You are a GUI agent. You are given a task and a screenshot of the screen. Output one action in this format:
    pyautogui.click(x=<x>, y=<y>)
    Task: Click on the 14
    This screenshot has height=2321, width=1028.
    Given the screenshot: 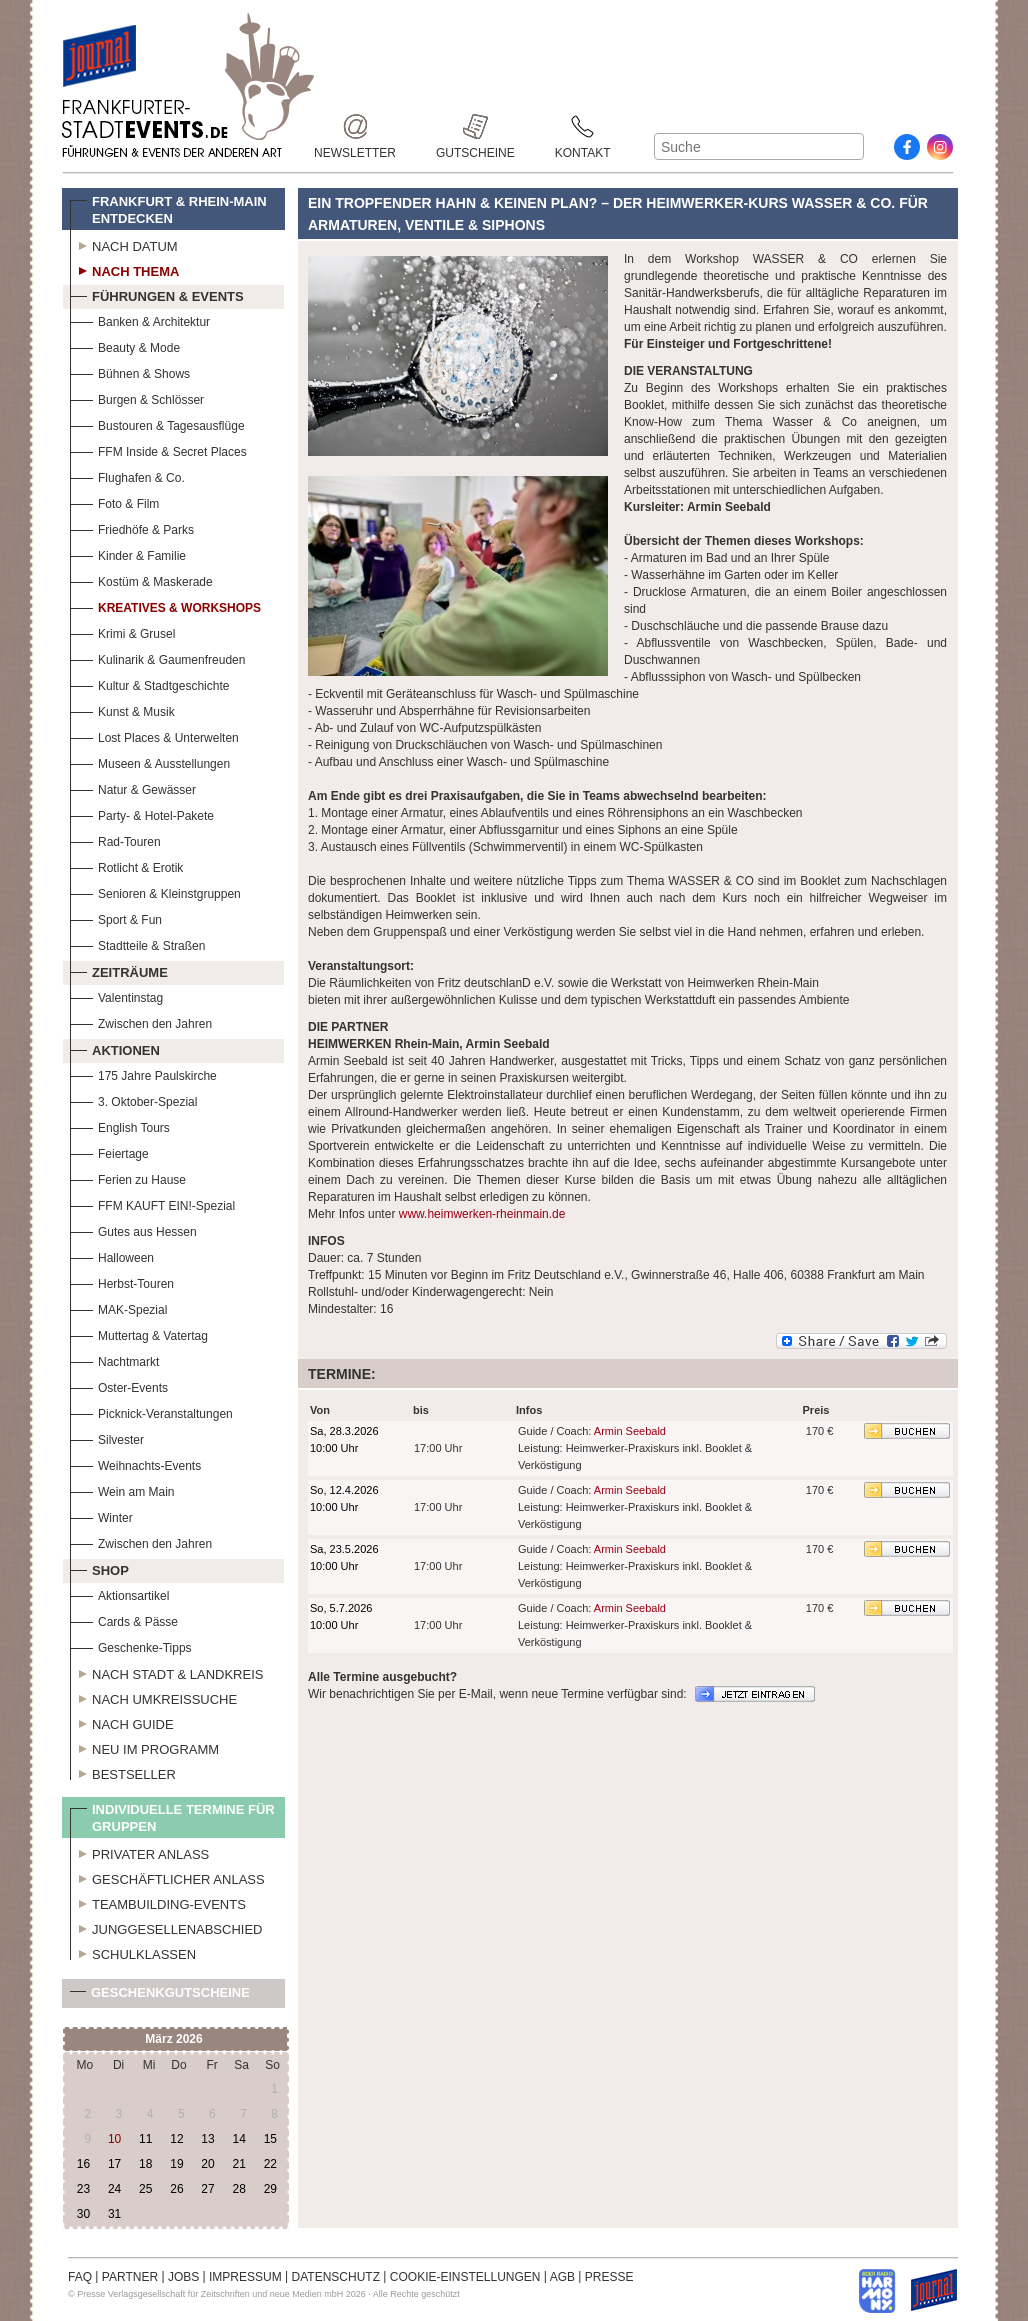 What is the action you would take?
    pyautogui.click(x=238, y=2139)
    